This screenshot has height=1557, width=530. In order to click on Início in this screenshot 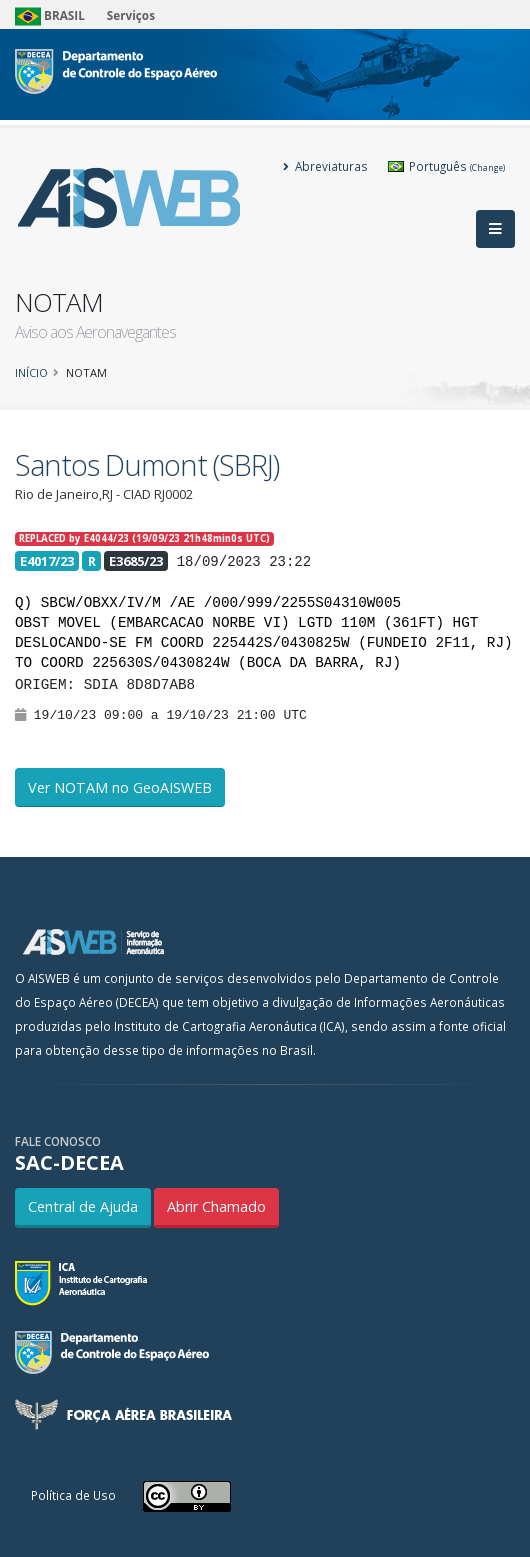, I will do `click(31, 372)`.